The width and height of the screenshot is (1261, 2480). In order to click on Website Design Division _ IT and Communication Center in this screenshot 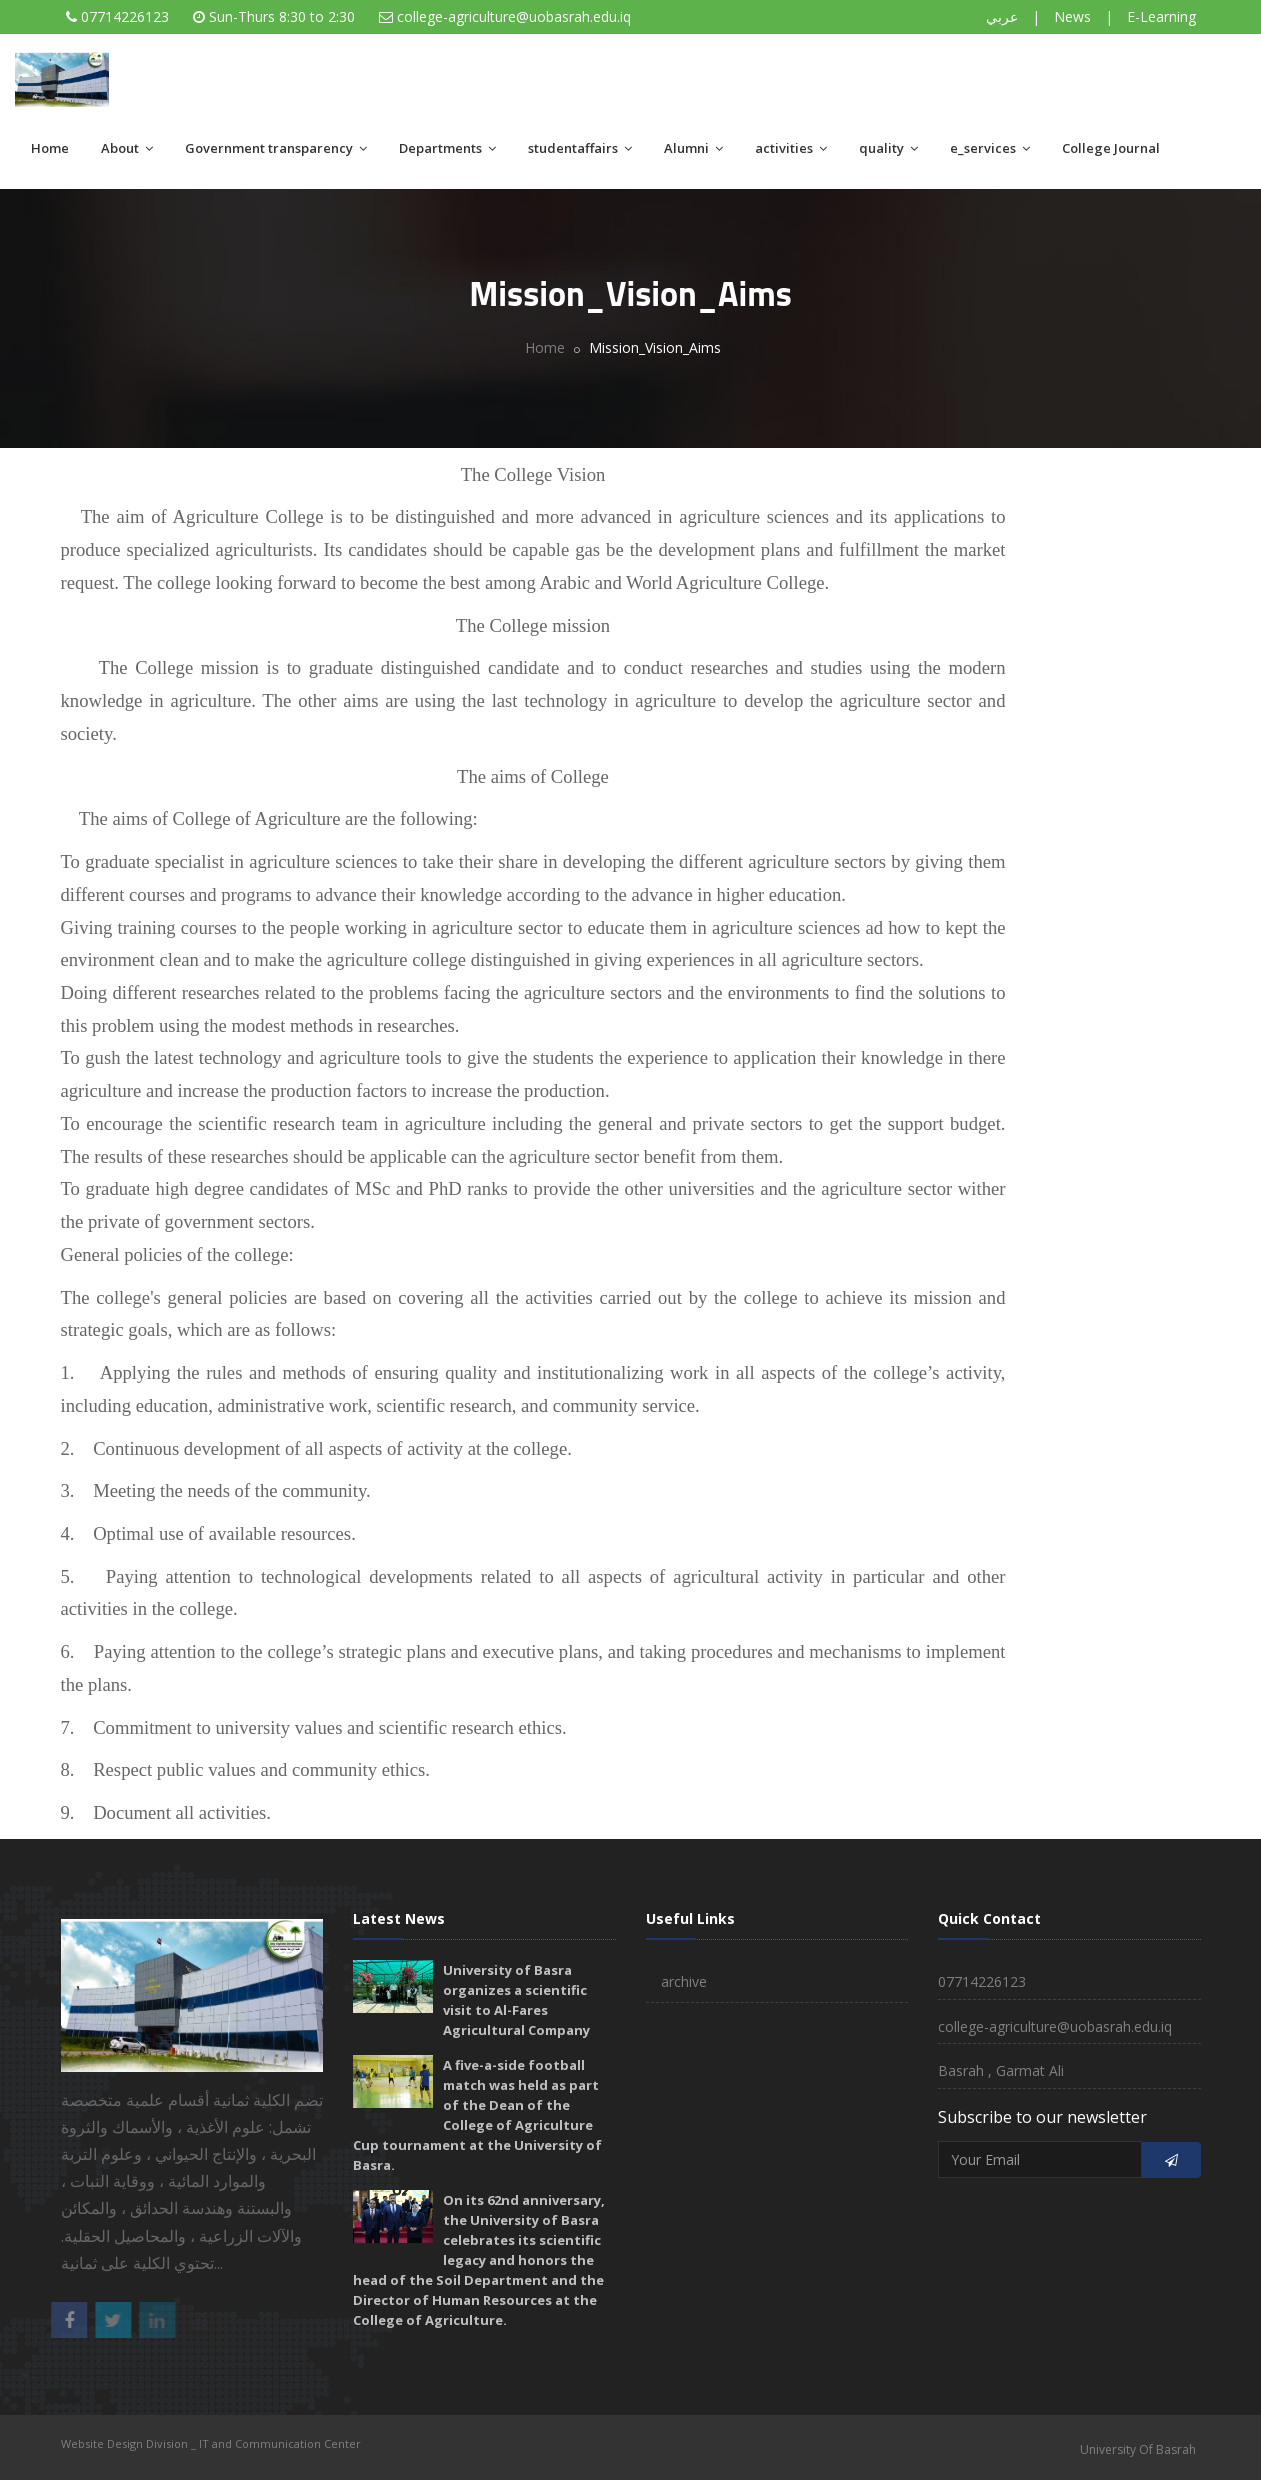, I will do `click(211, 2443)`.